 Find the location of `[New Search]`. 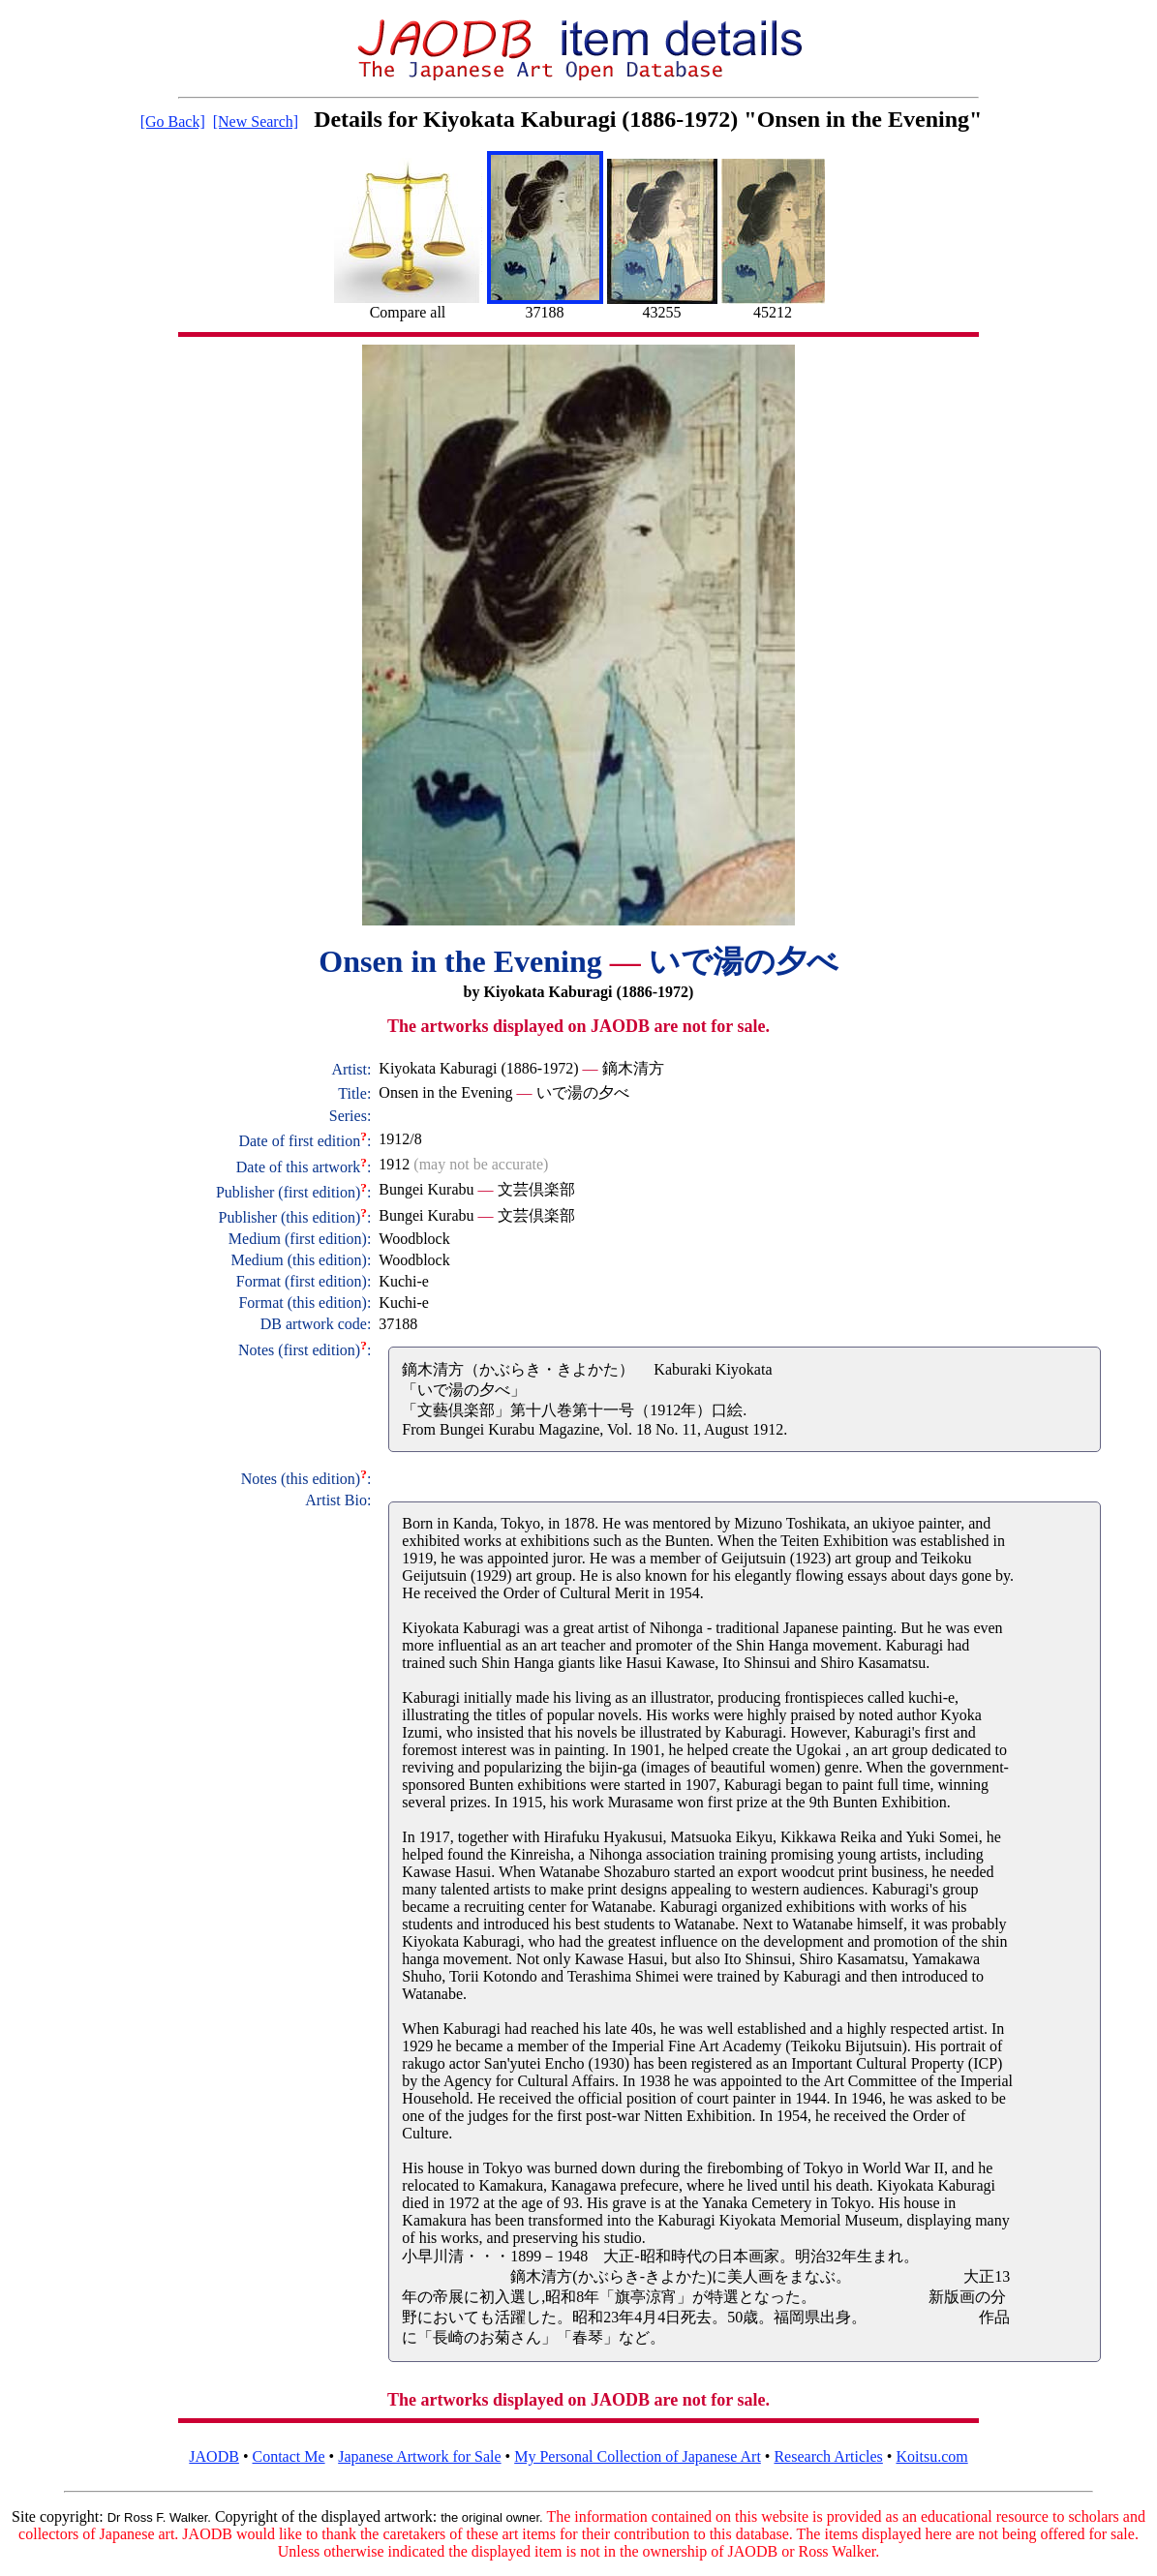

[New Search] is located at coordinates (255, 121).